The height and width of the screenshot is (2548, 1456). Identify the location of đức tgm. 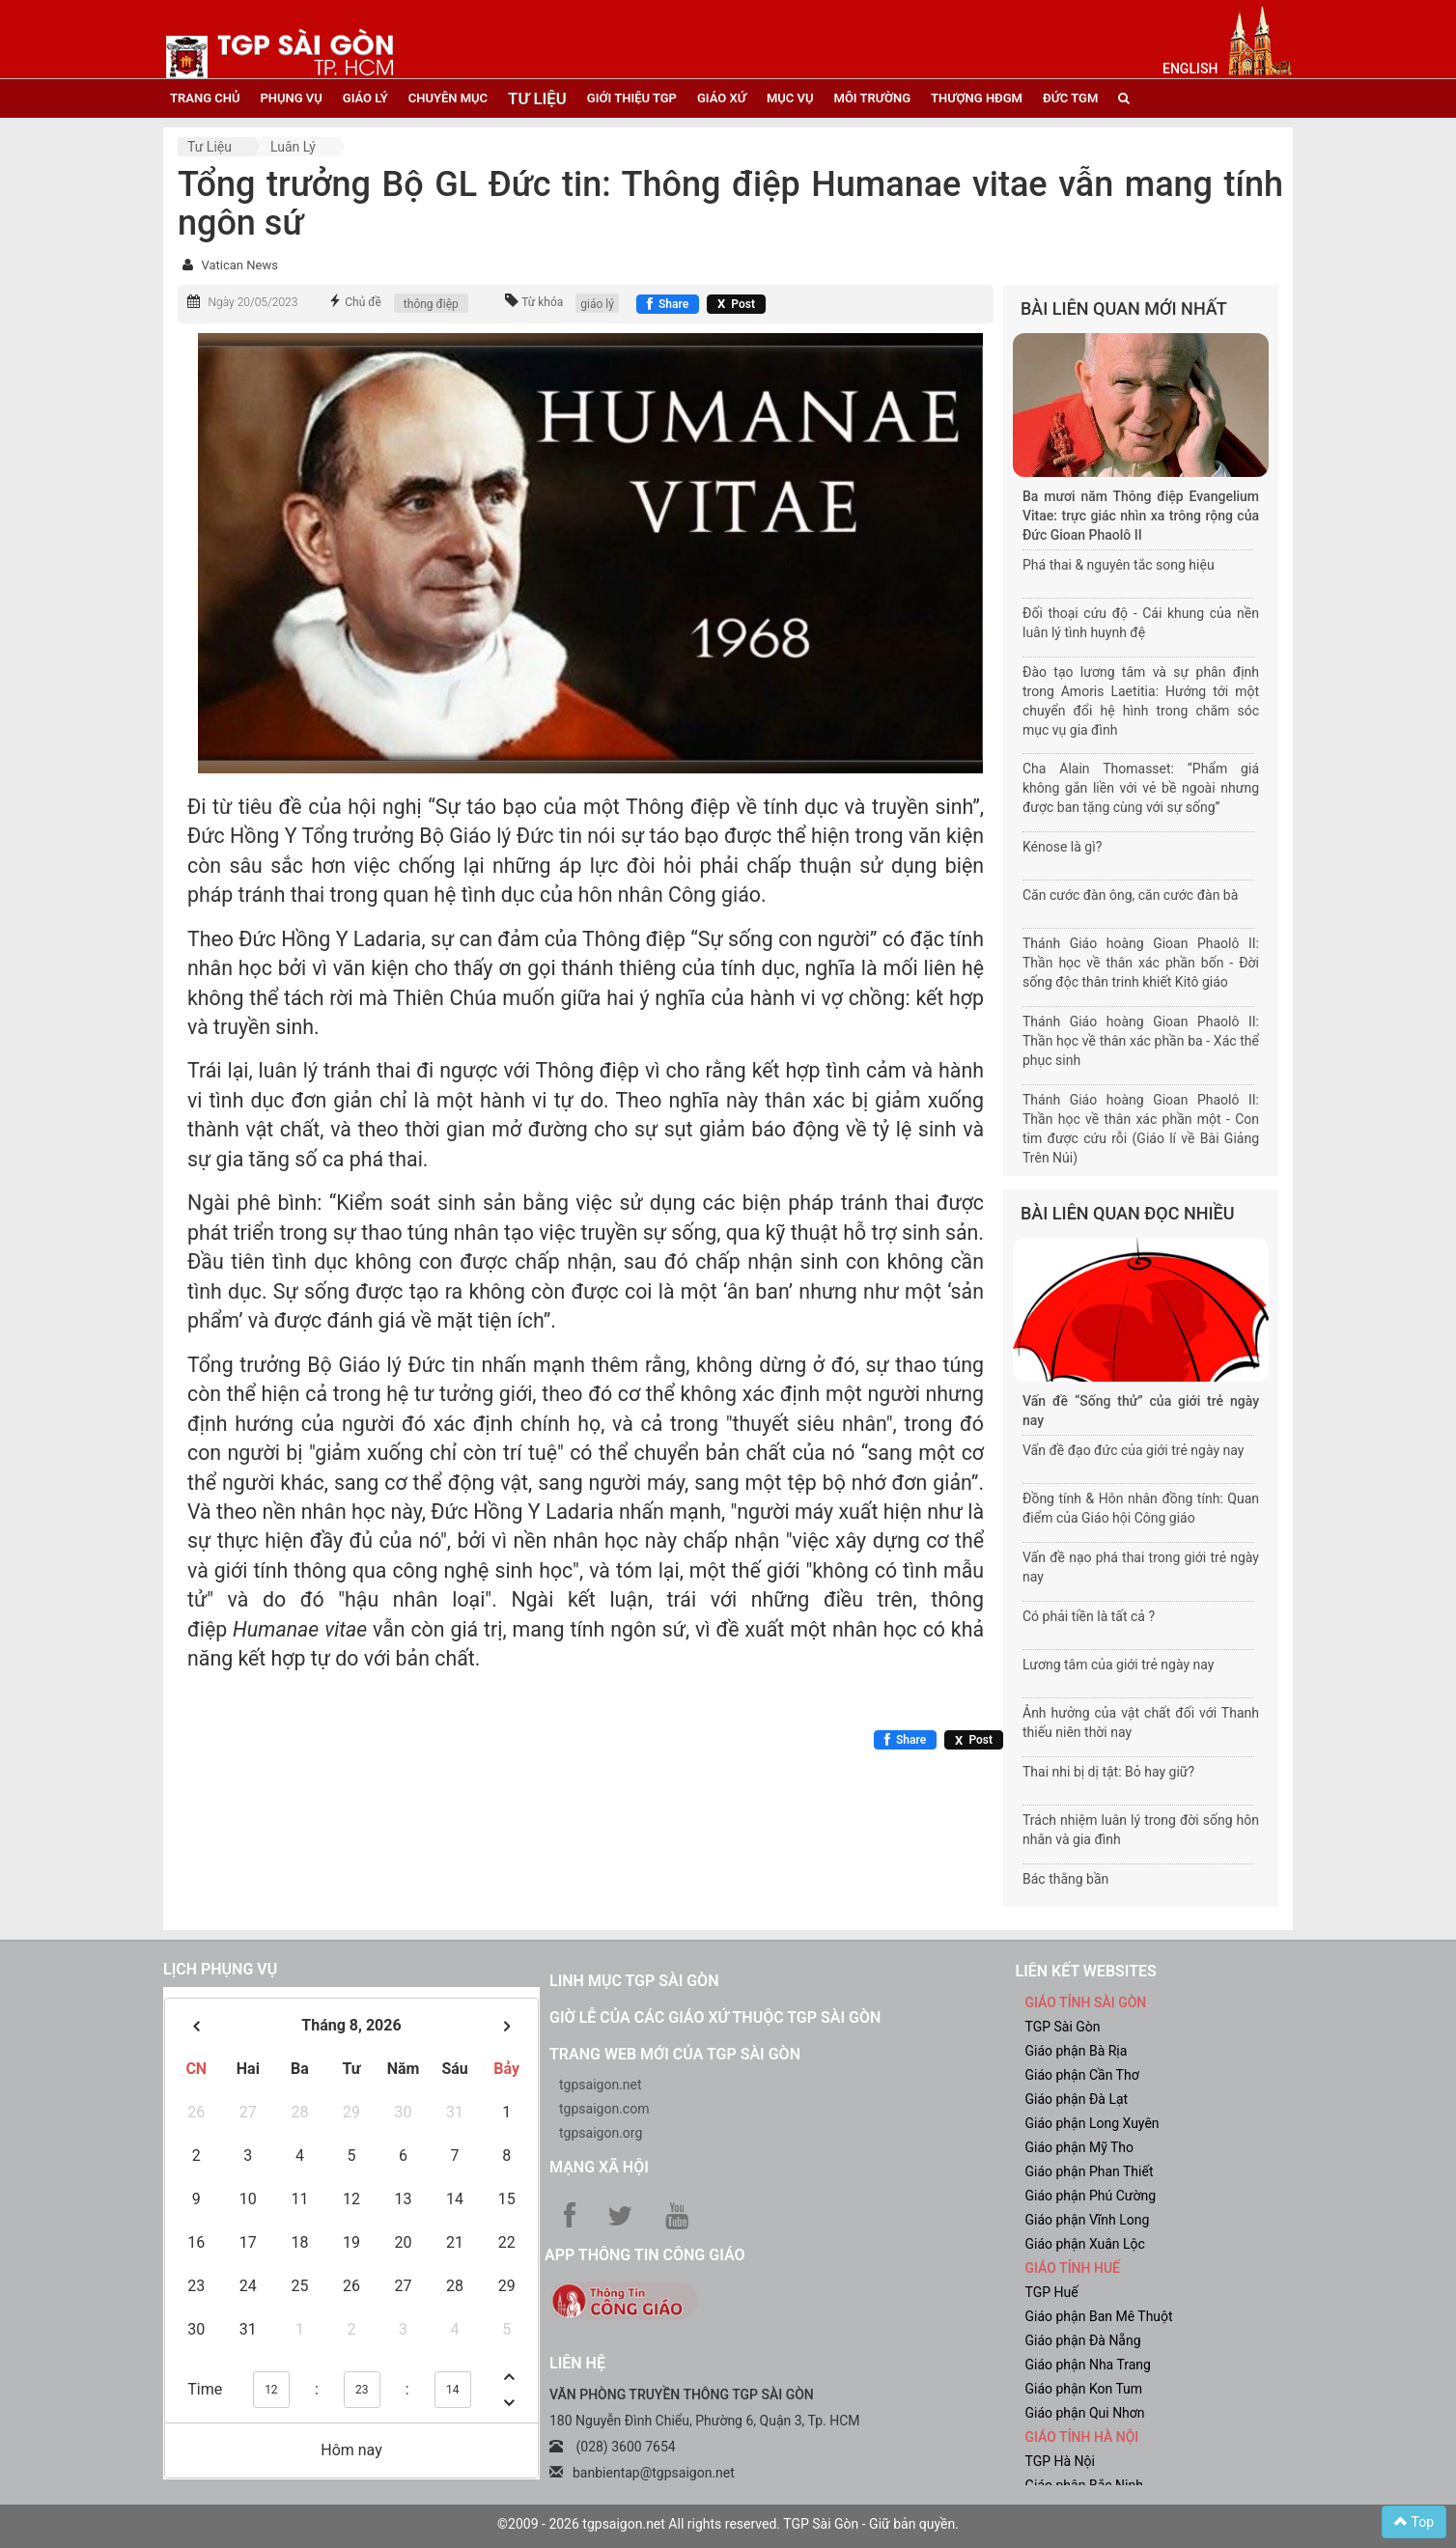
(1070, 98).